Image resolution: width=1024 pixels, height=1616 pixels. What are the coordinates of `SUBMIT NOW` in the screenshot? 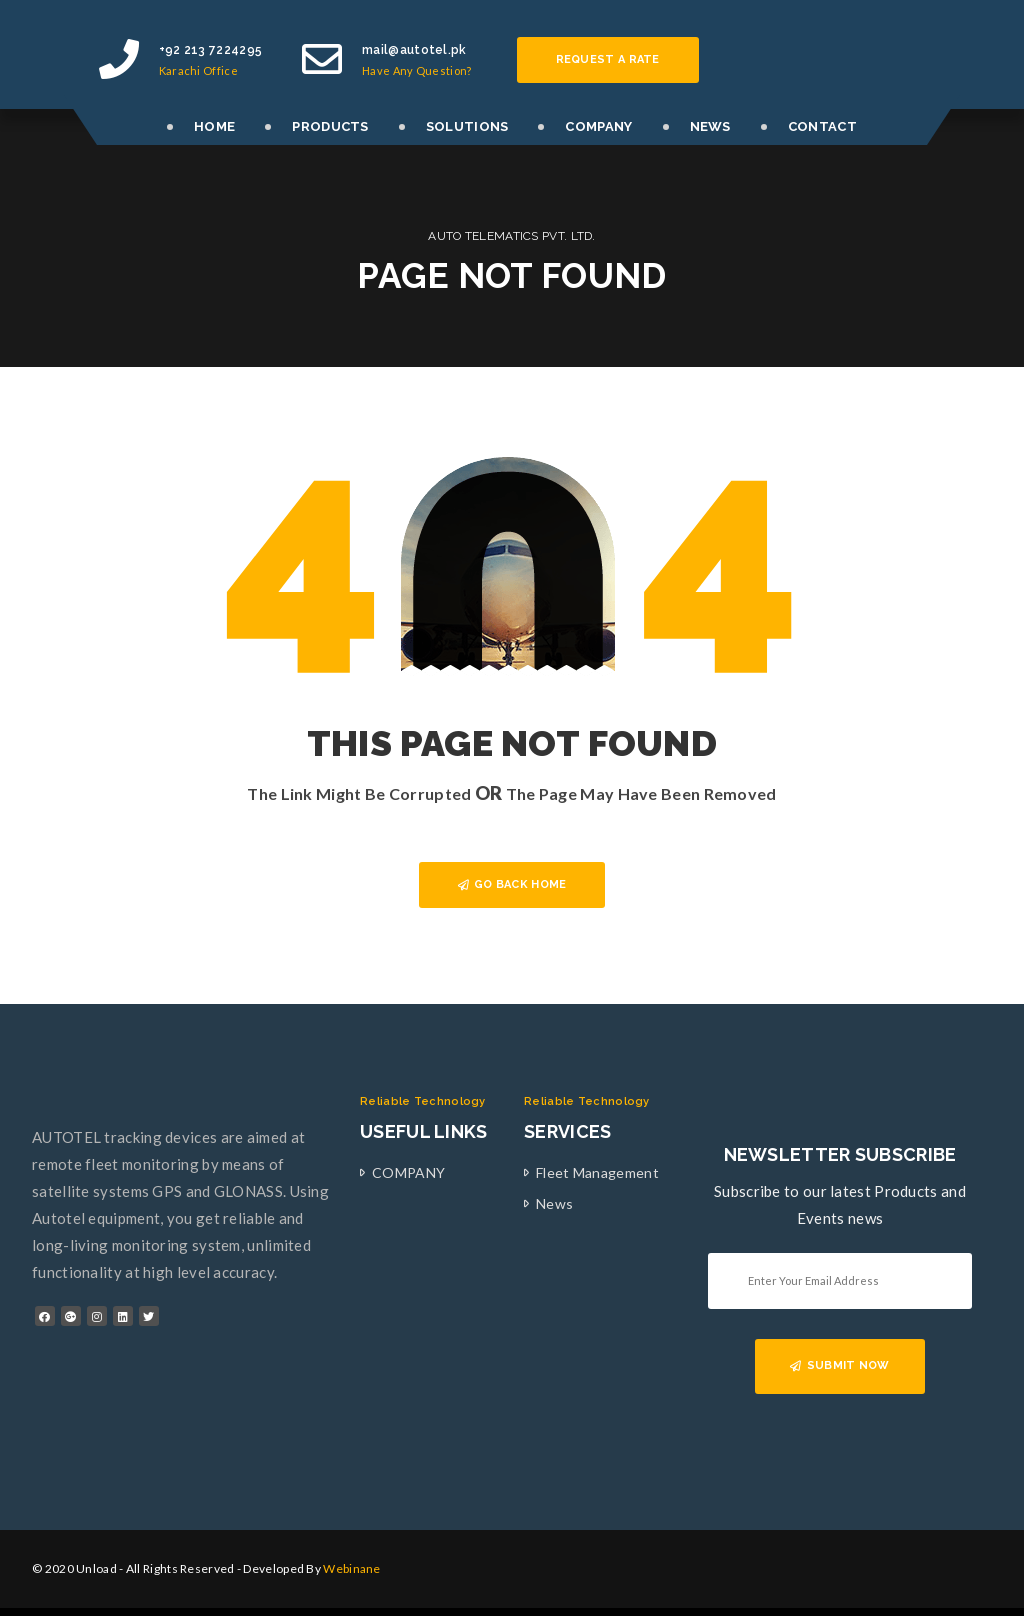 It's located at (839, 1365).